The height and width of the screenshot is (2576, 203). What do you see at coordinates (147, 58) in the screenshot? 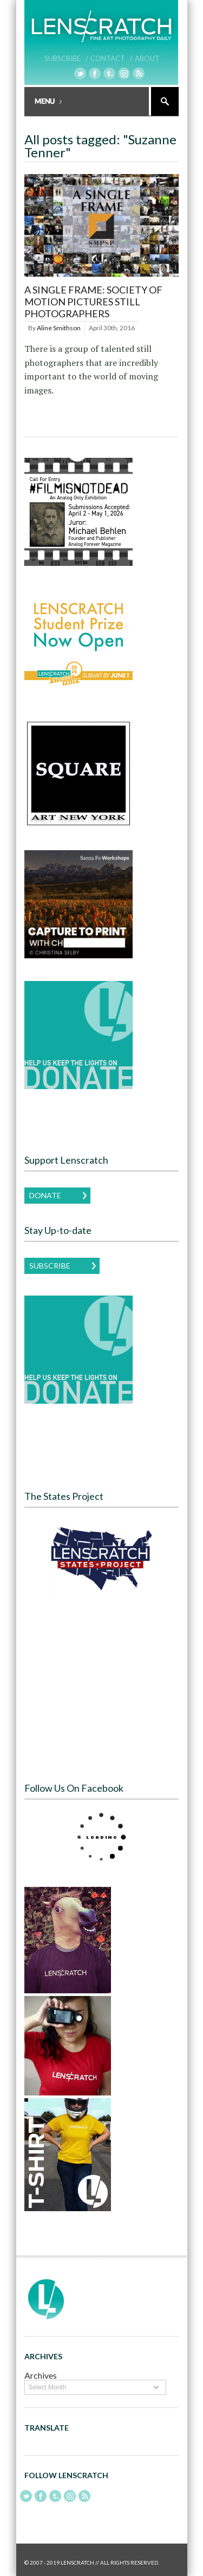
I see `About` at bounding box center [147, 58].